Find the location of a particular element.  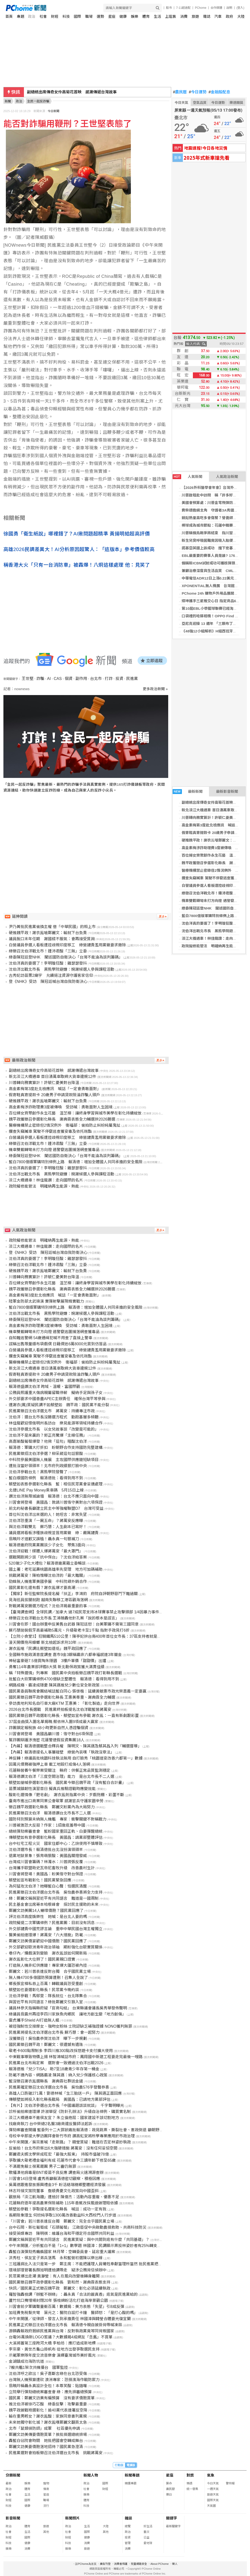

廣告刊登 is located at coordinates (105, 2563).